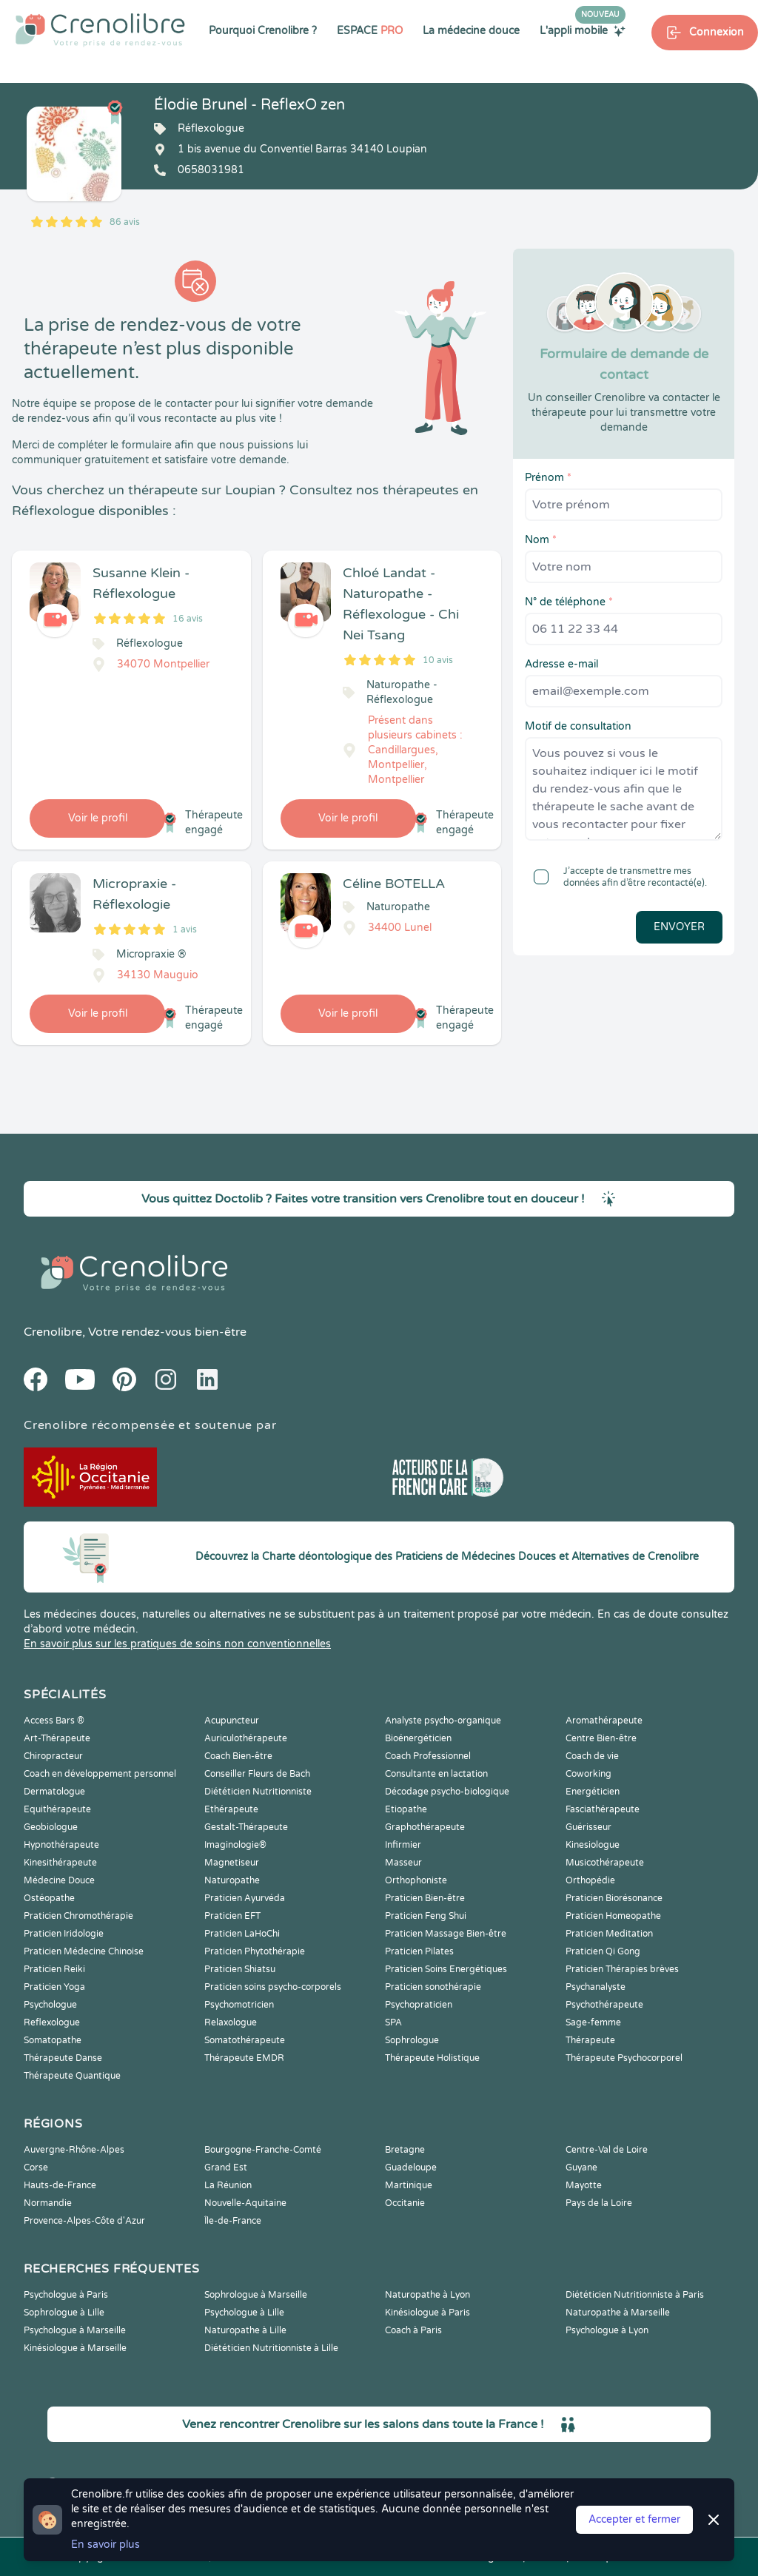 Image resolution: width=758 pixels, height=2576 pixels. Describe the element at coordinates (418, 2005) in the screenshot. I see `Psychopraticien` at that location.